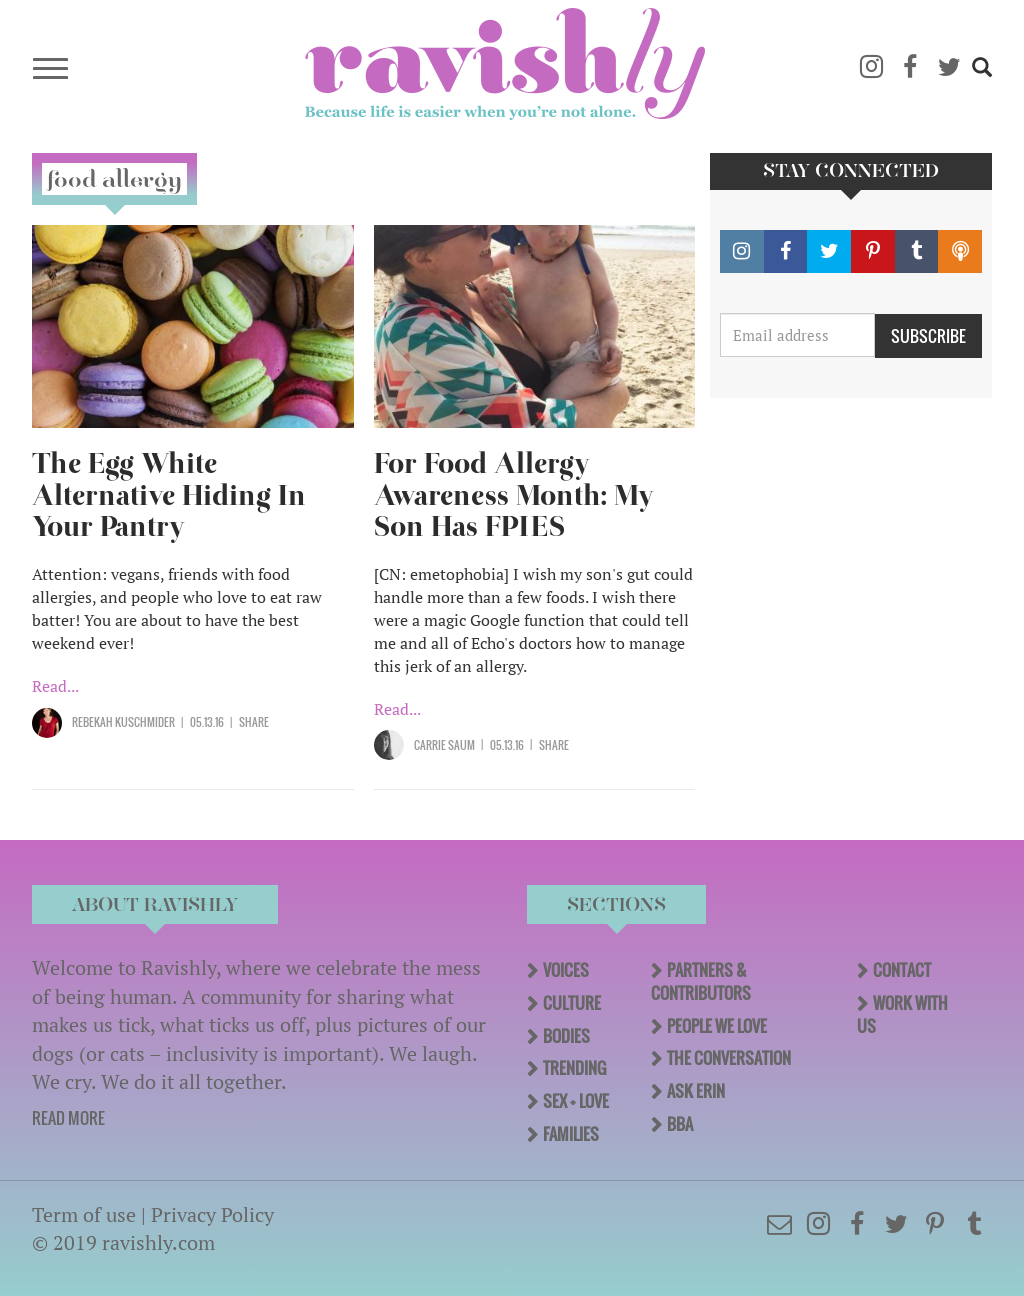 The height and width of the screenshot is (1296, 1024). I want to click on Rebekah Kuschmider, so click(123, 722).